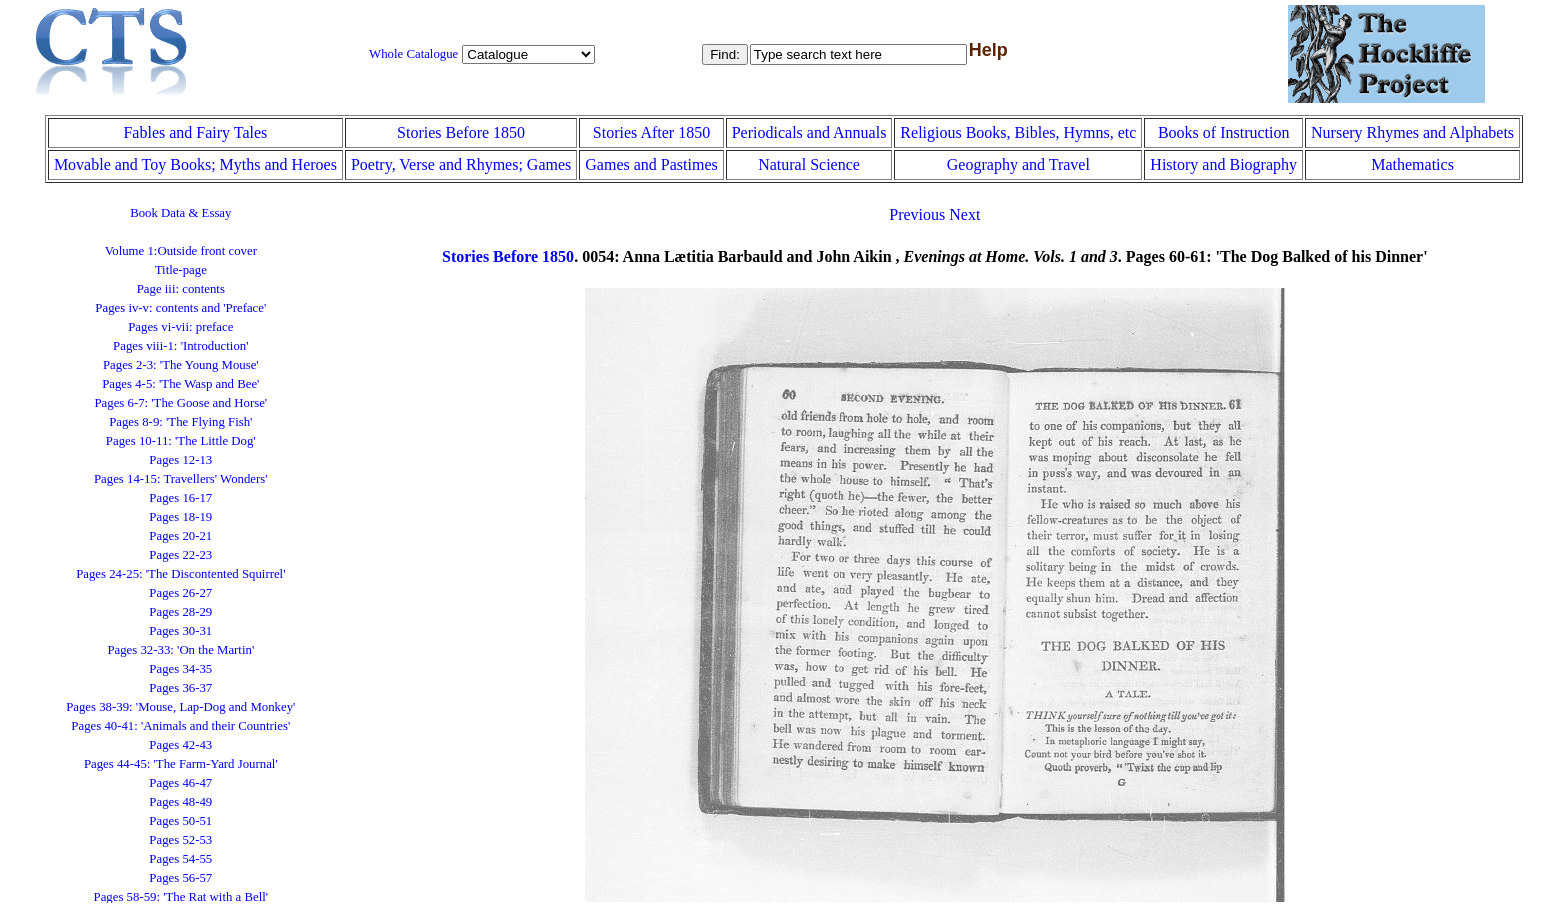  Describe the element at coordinates (1412, 132) in the screenshot. I see `Nursery Rhymes and Alphabets` at that location.